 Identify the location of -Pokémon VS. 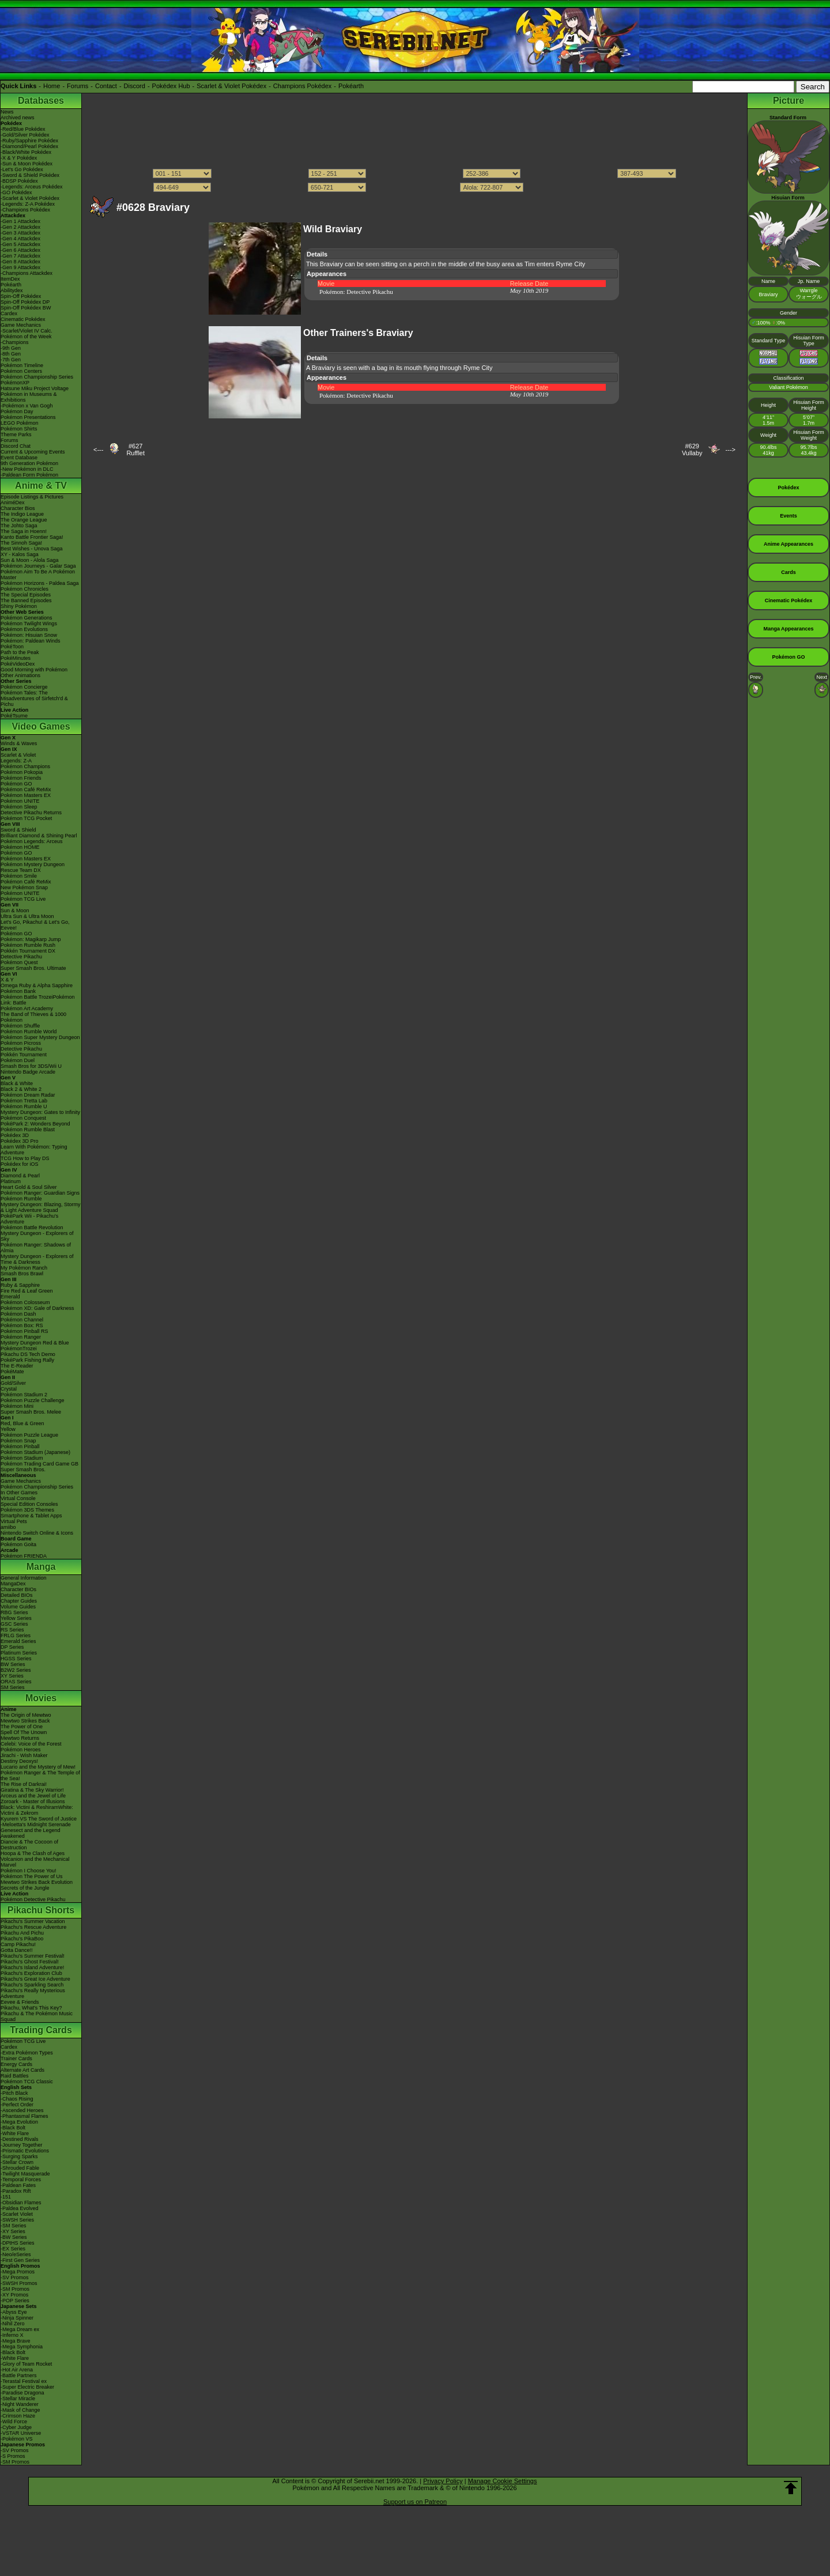
(17, 2439).